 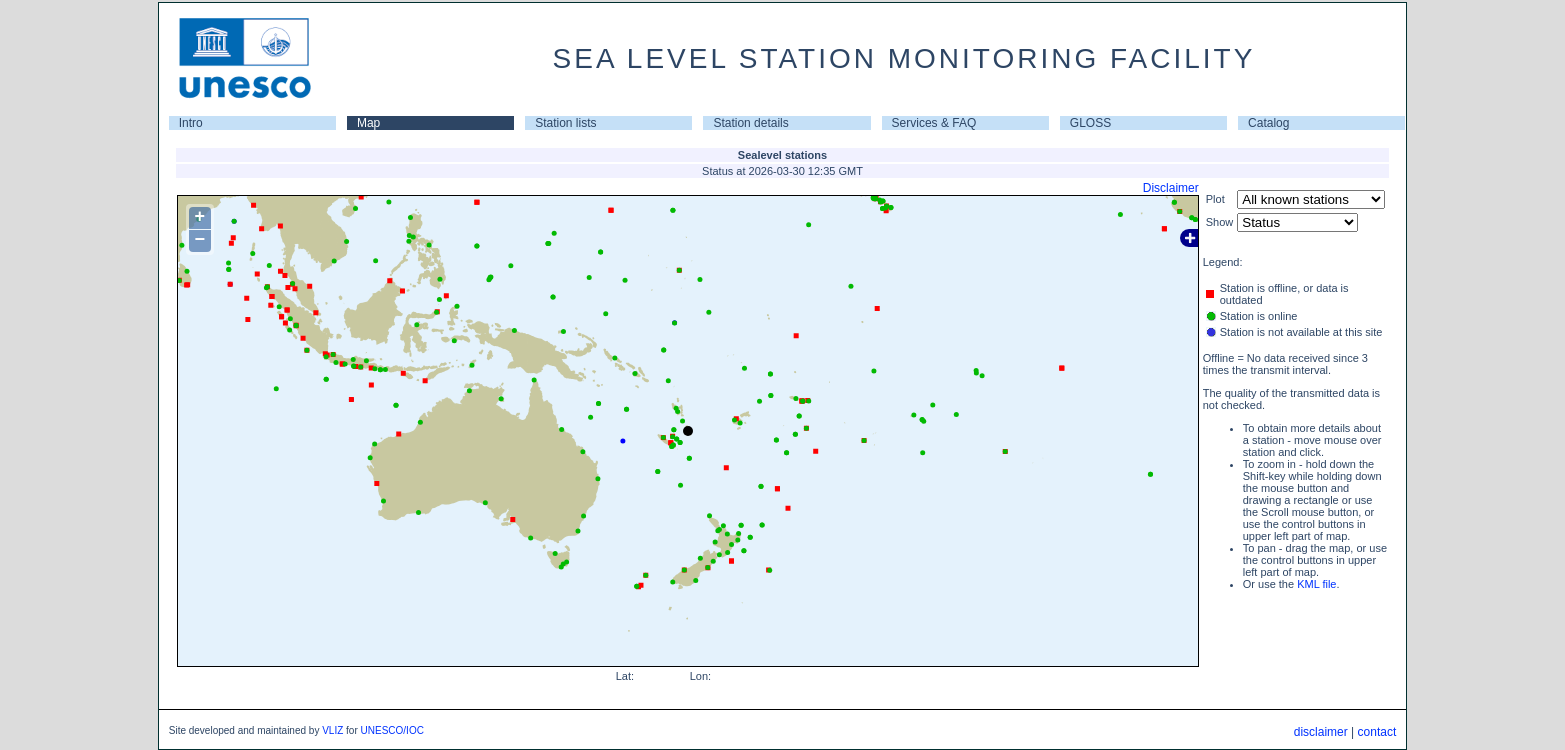 I want to click on KML file, so click(x=1316, y=584).